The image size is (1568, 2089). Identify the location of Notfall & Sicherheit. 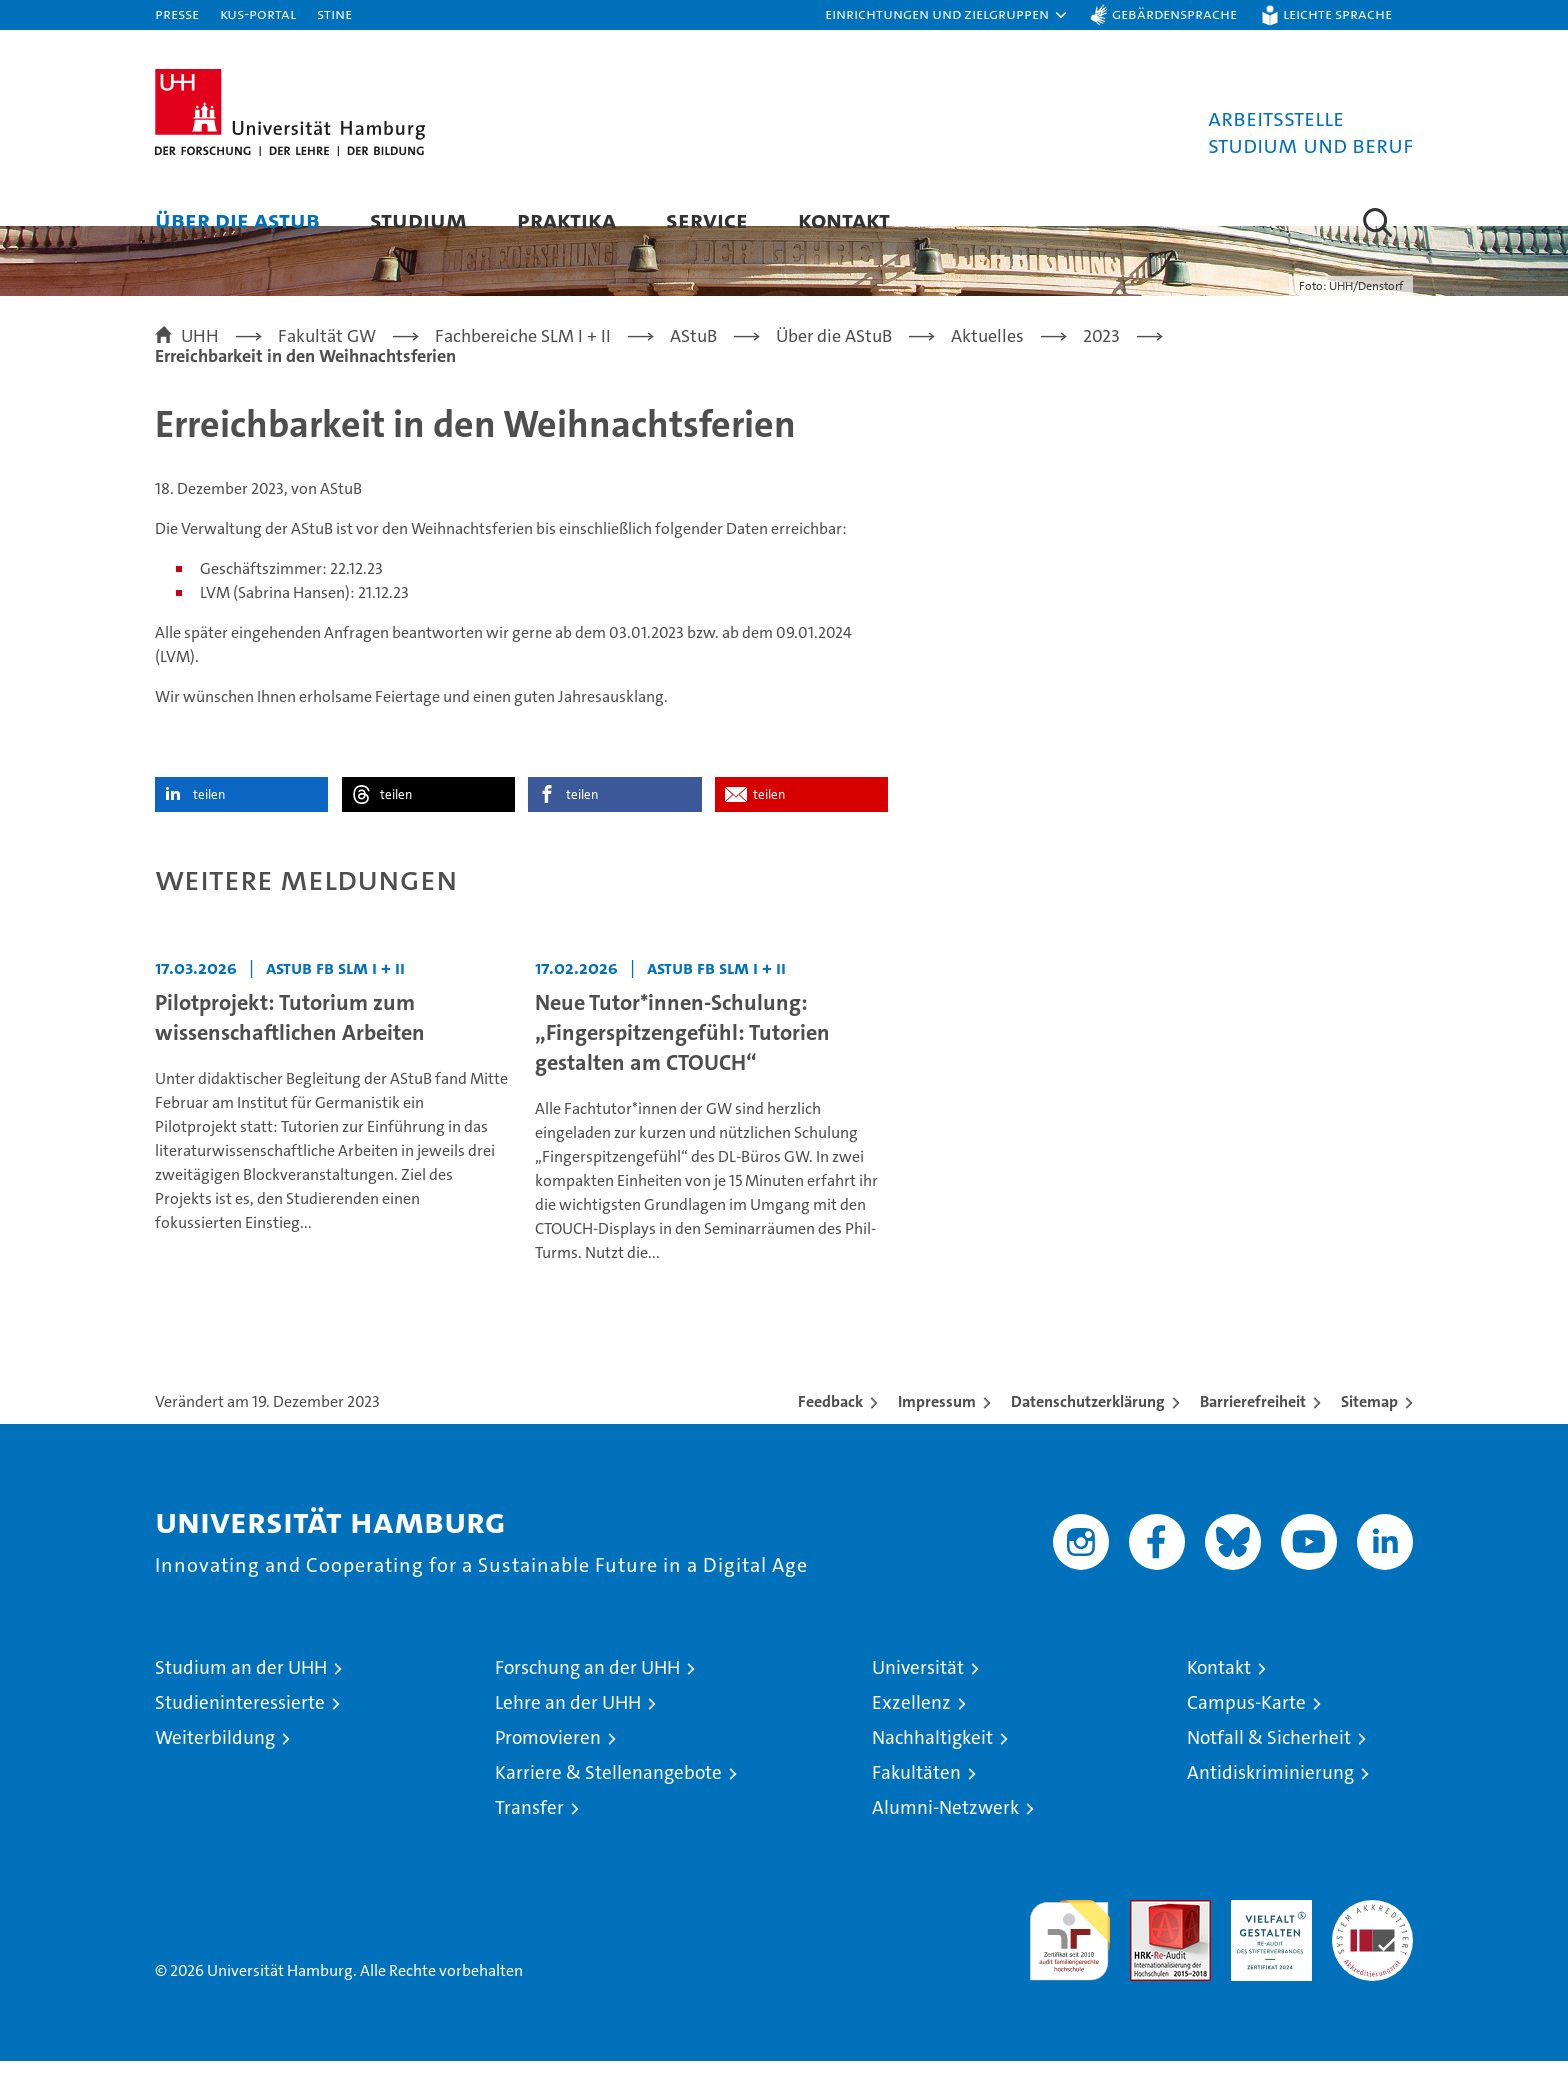
(1269, 1765).